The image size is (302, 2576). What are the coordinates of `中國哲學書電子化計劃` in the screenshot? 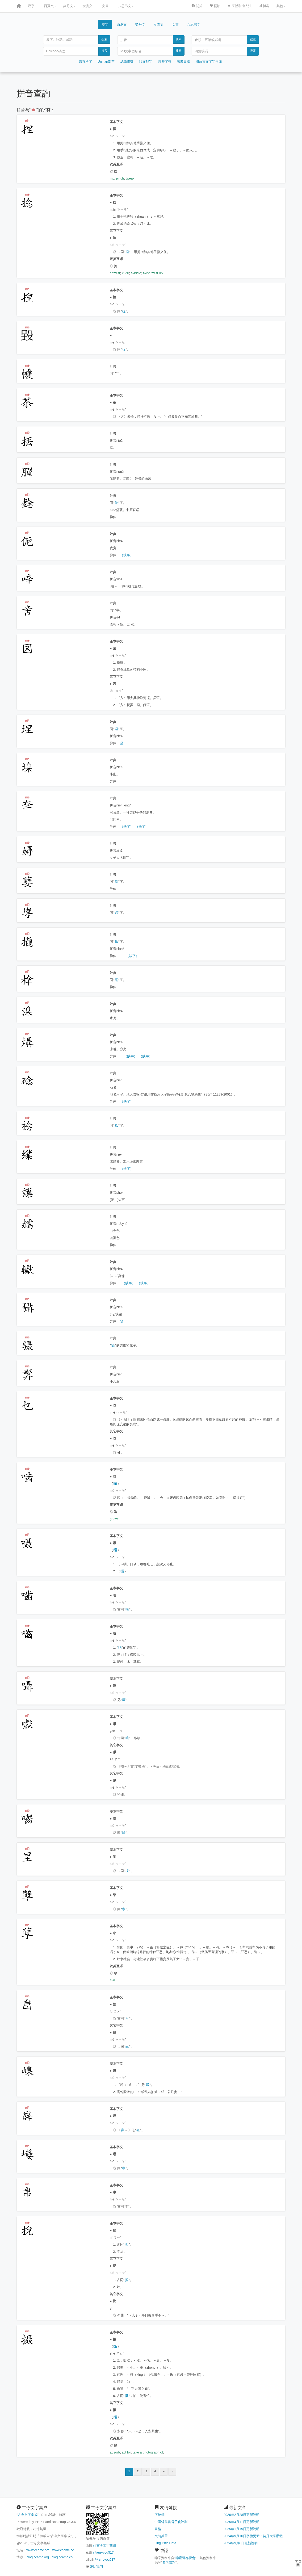 It's located at (171, 2522).